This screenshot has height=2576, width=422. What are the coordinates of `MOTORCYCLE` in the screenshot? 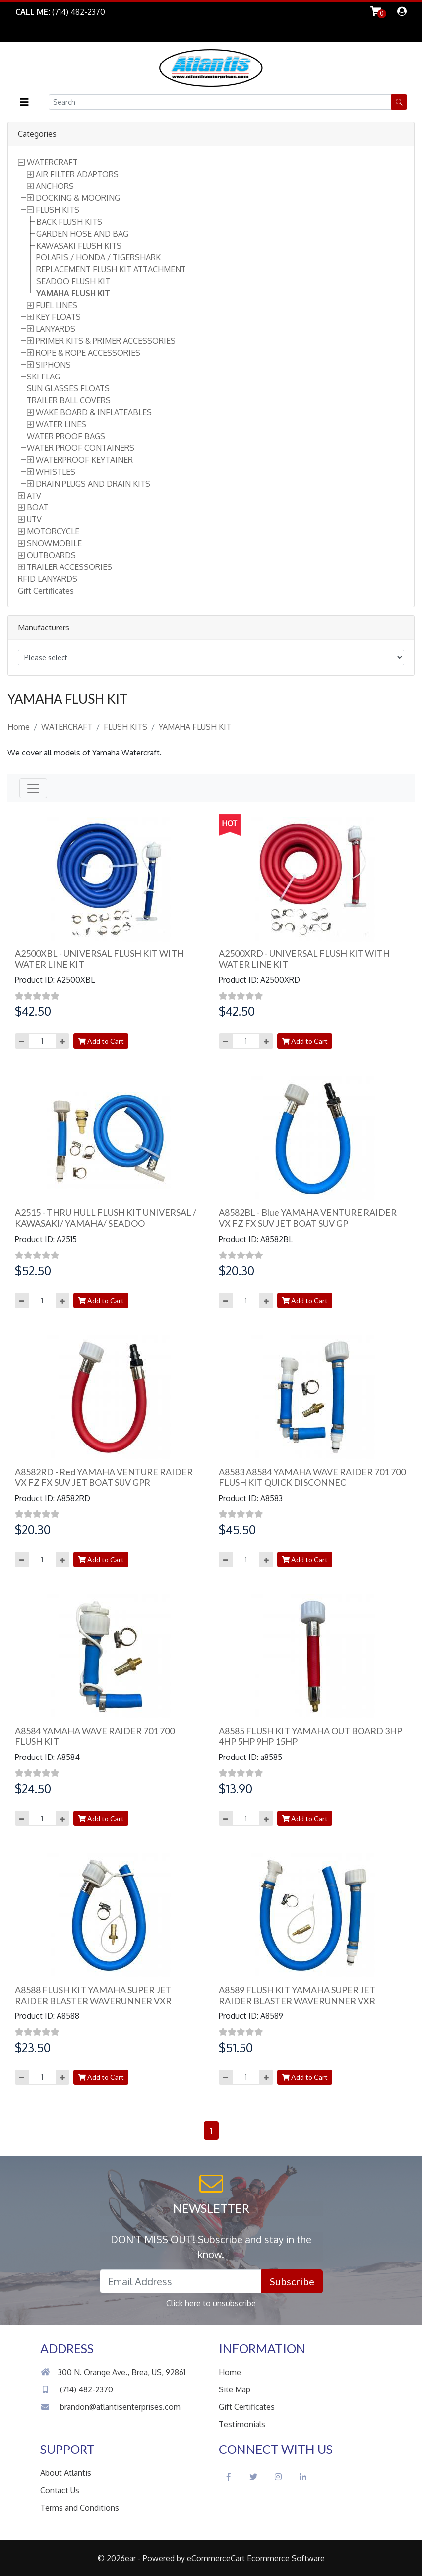 It's located at (53, 531).